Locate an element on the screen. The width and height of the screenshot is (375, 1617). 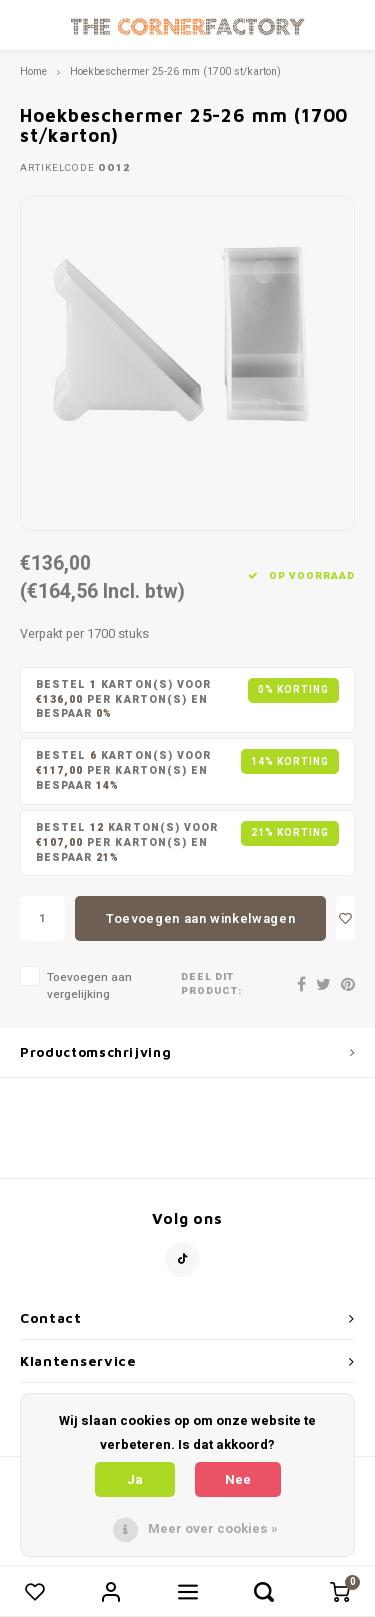
Meer over cookies » is located at coordinates (213, 1528).